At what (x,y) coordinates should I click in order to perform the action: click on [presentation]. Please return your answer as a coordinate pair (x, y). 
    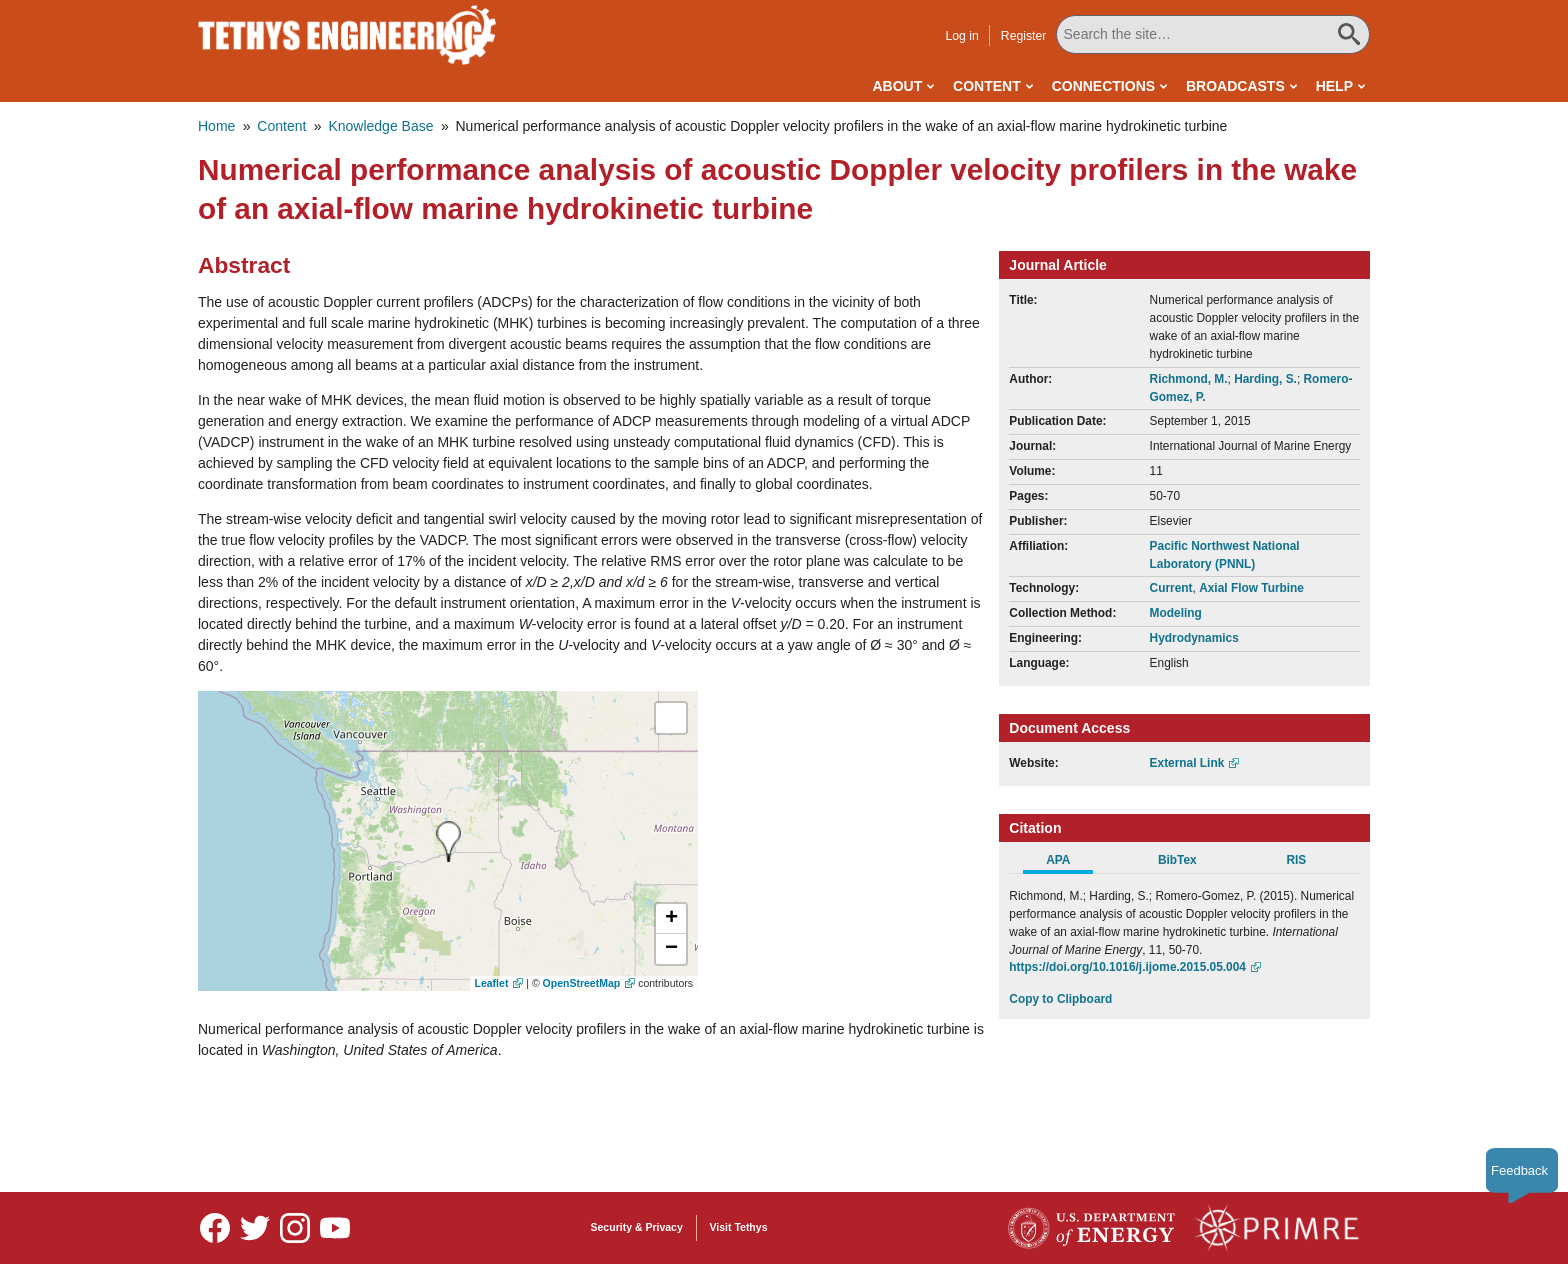
    Looking at the image, I should click on (448, 841).